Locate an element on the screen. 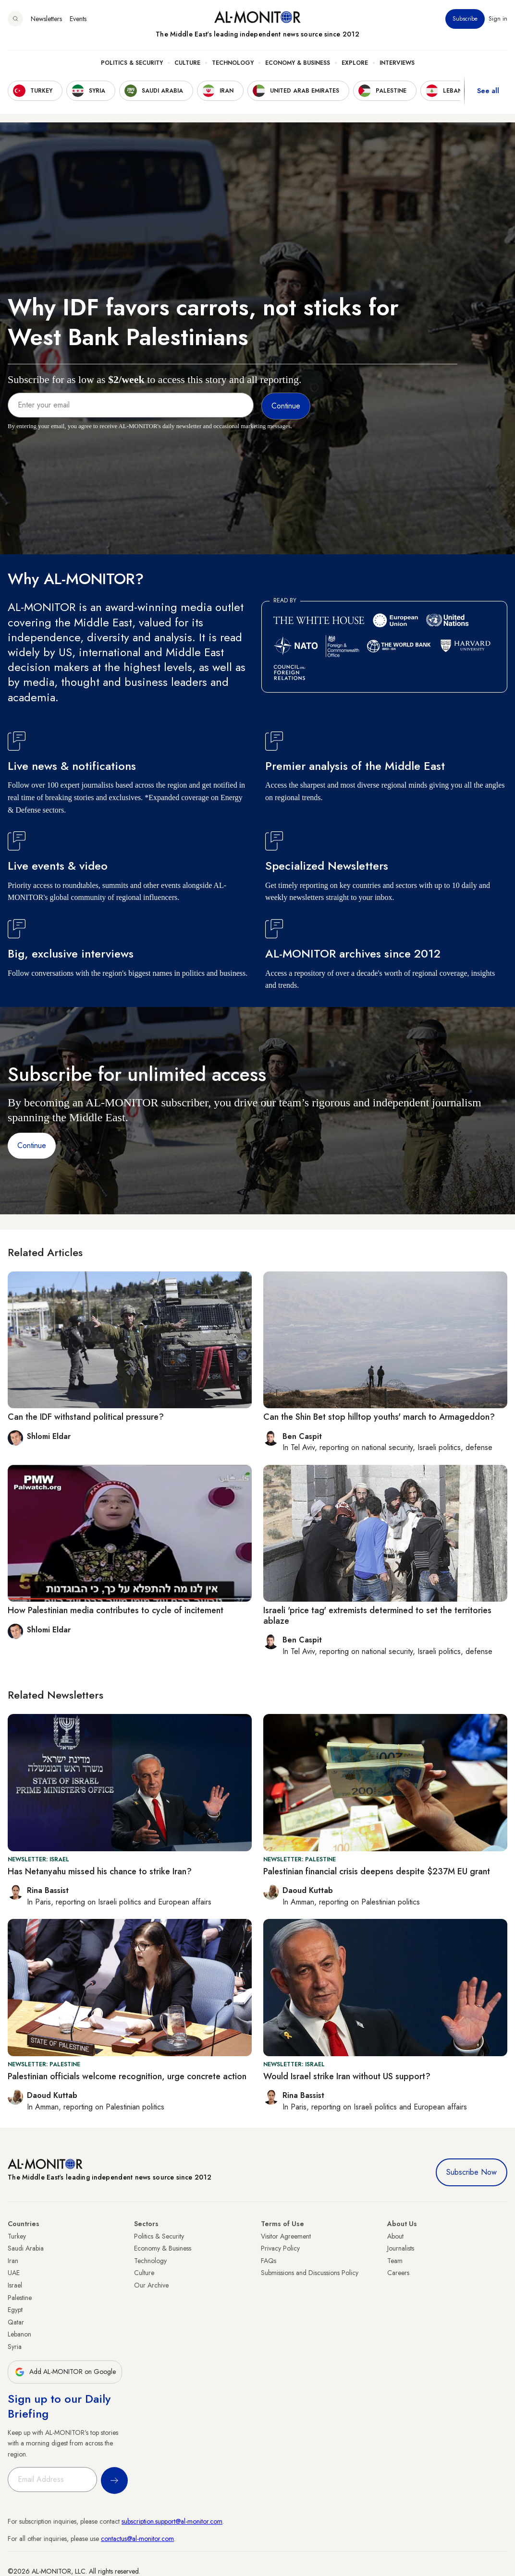 The image size is (515, 2576). subscription.support@al-monitor.com is located at coordinates (172, 2521).